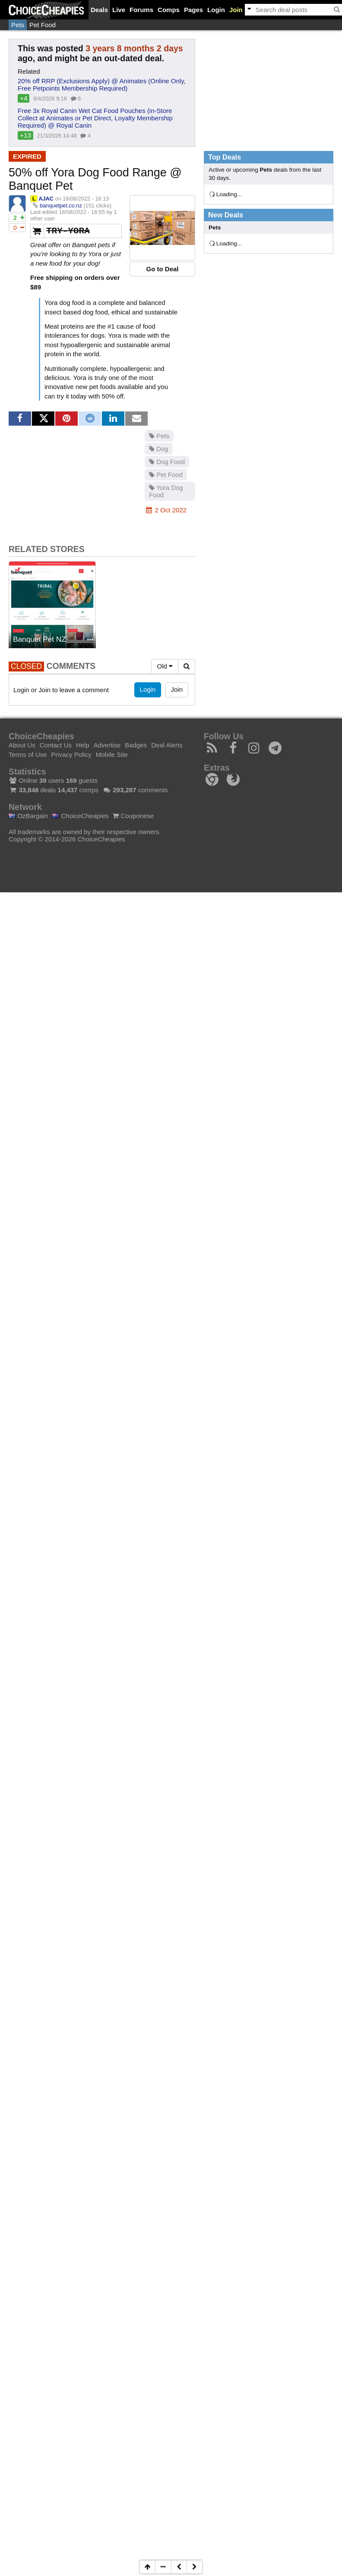 This screenshot has width=342, height=2576. I want to click on Mobile Site, so click(112, 754).